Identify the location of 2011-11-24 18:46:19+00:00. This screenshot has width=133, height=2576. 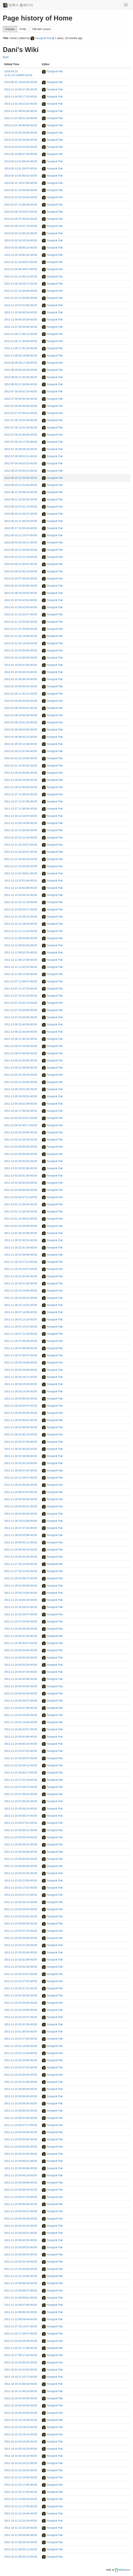
(20, 1599).